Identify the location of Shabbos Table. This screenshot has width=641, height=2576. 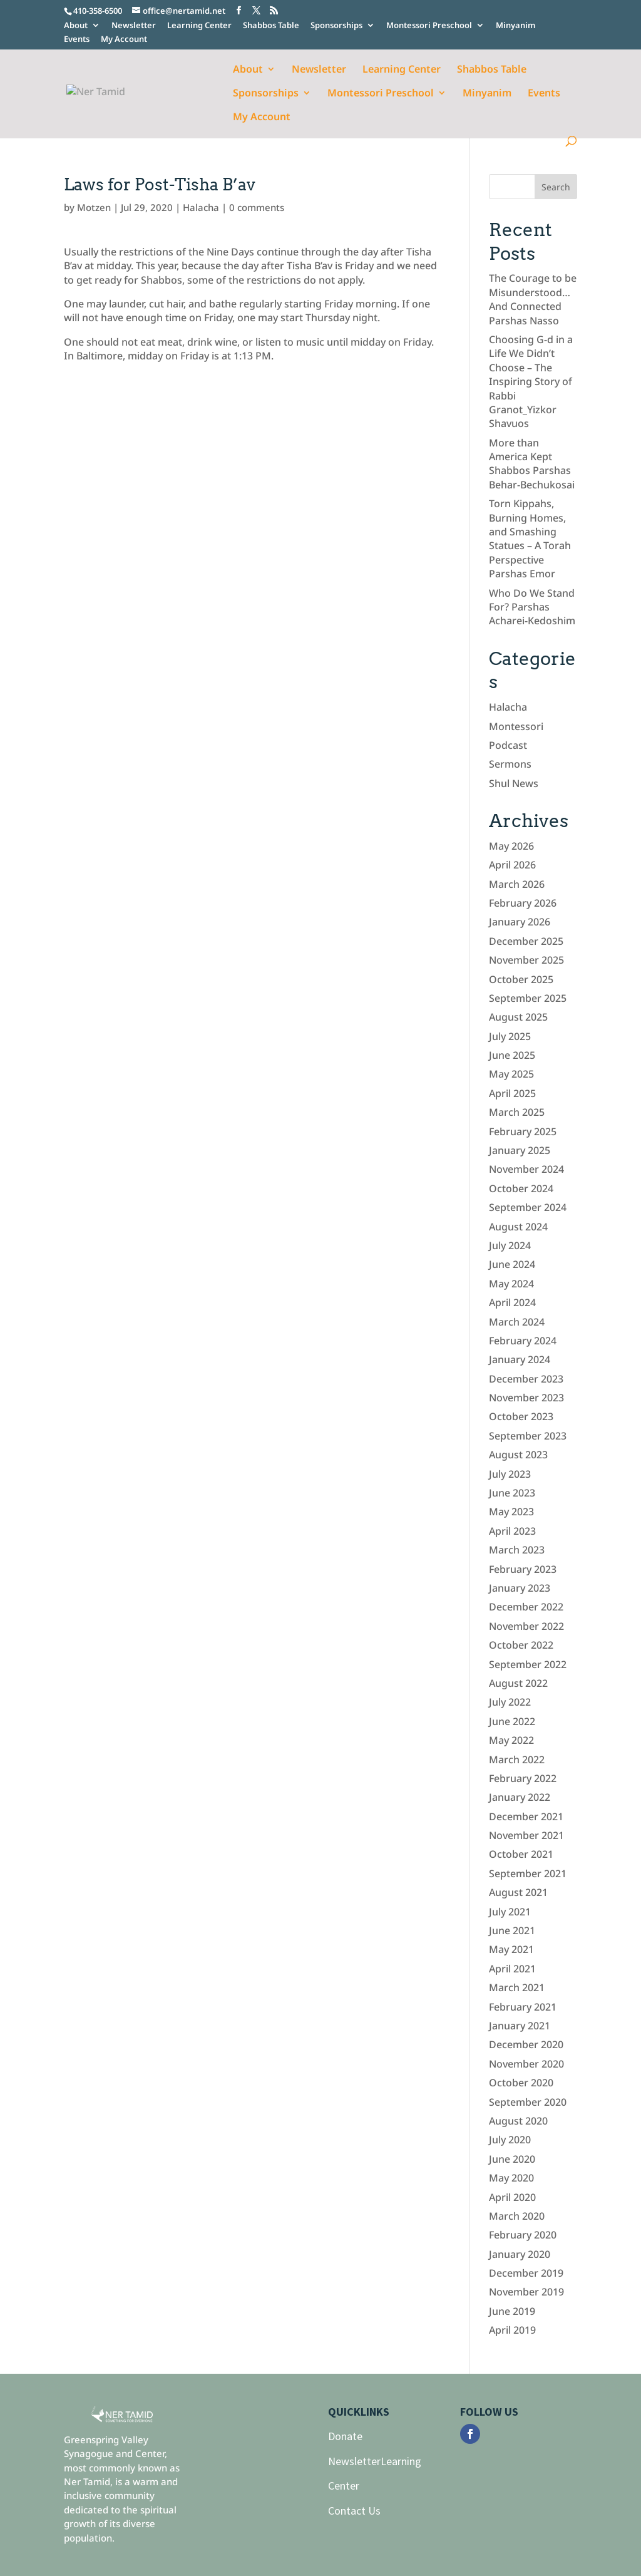
(271, 26).